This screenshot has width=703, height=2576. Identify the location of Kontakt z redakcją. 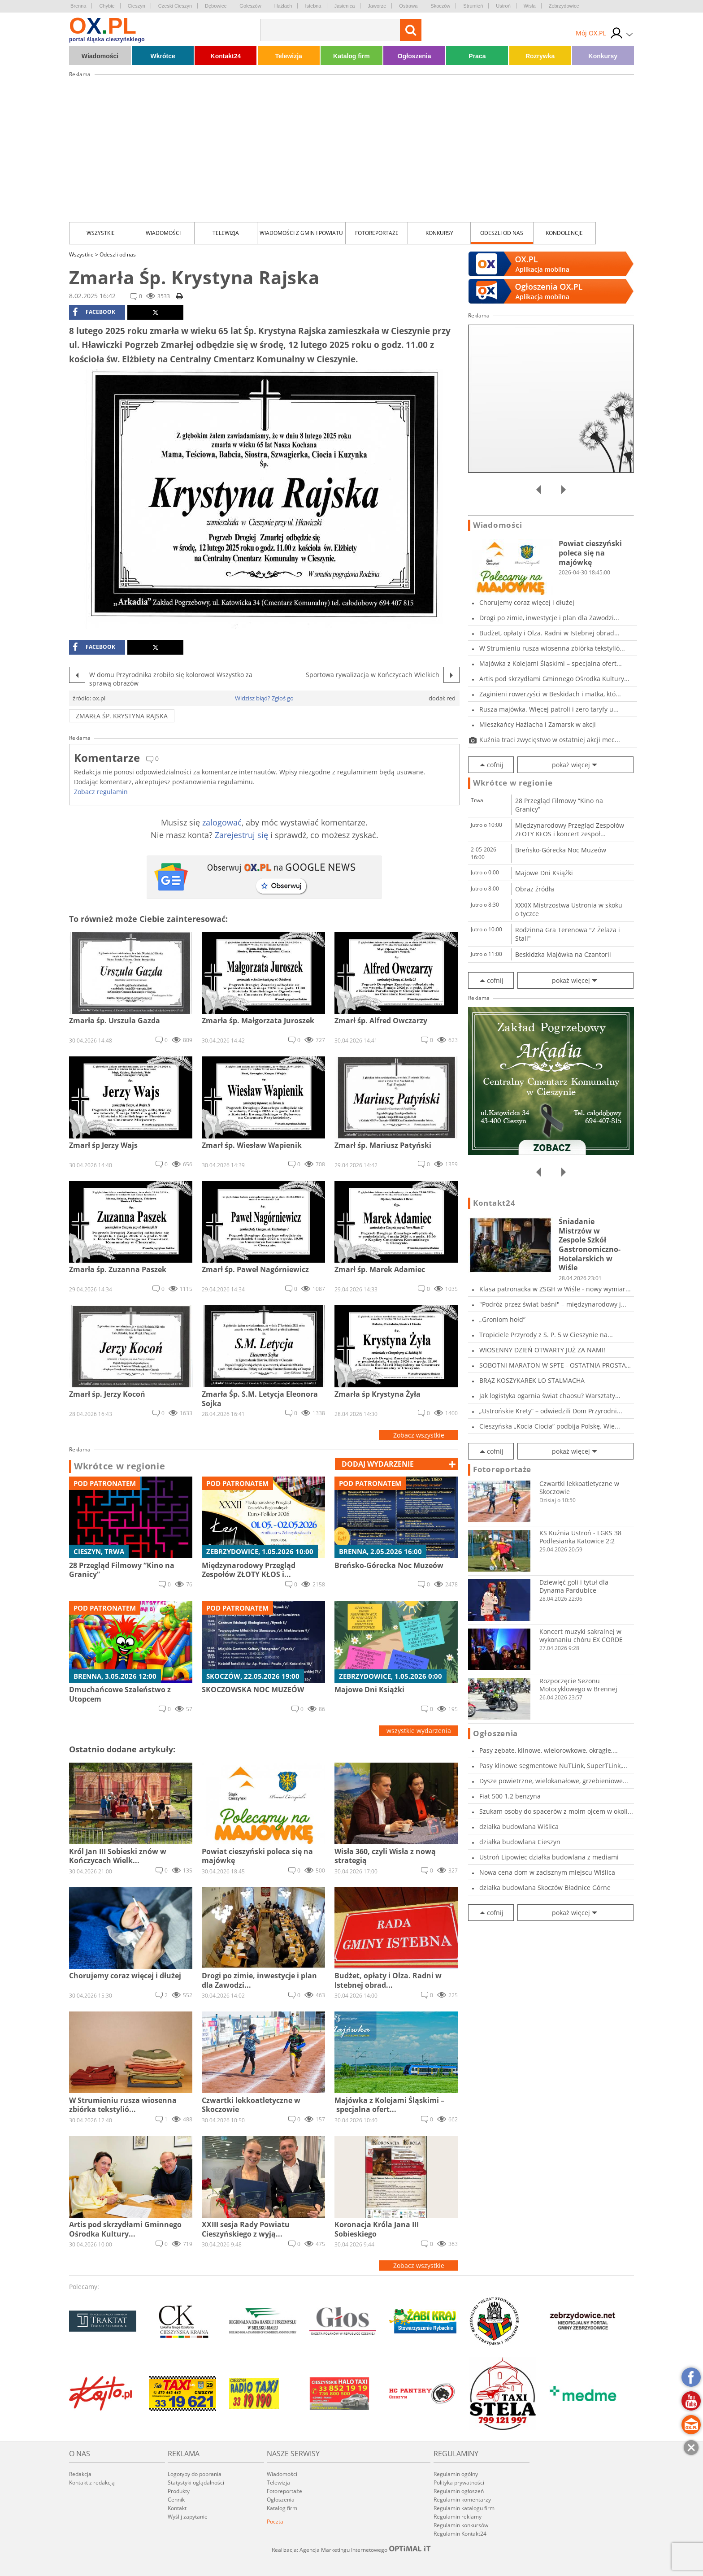
(92, 2482).